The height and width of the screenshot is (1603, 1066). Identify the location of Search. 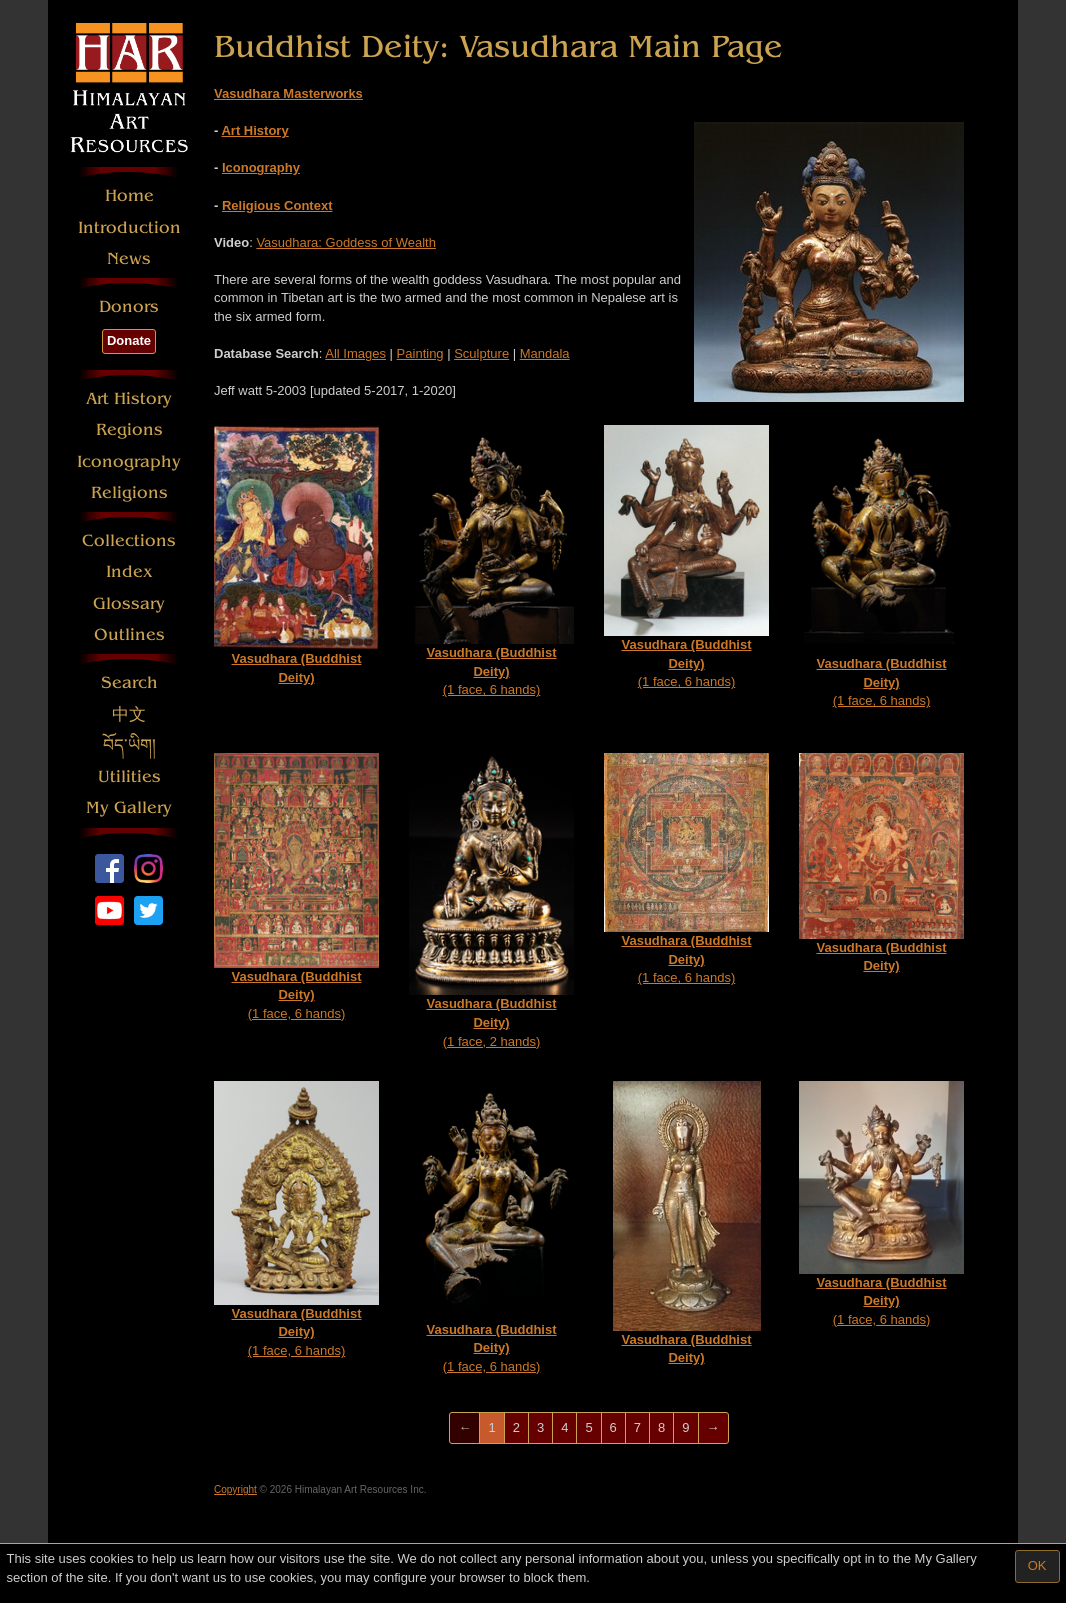
(129, 682).